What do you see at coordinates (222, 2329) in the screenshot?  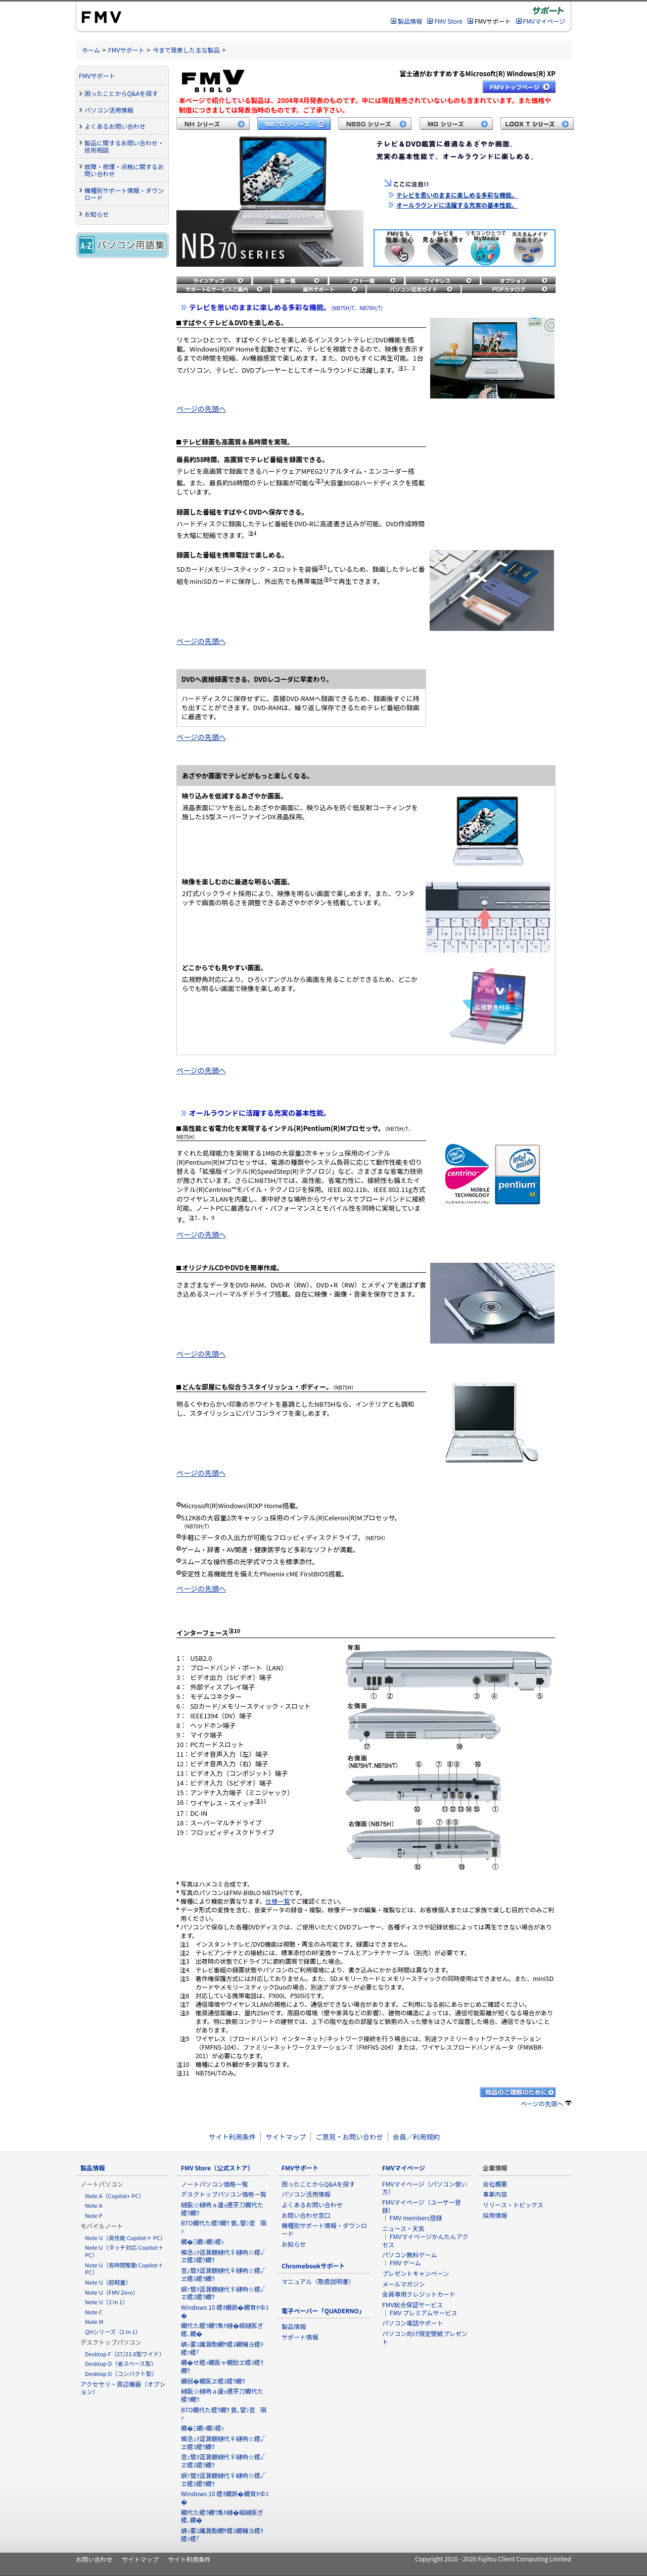 I see `繝代た繧ｳ繝ｳ雋ｷ縺�崛縺医ぎ繧､繝�` at bounding box center [222, 2329].